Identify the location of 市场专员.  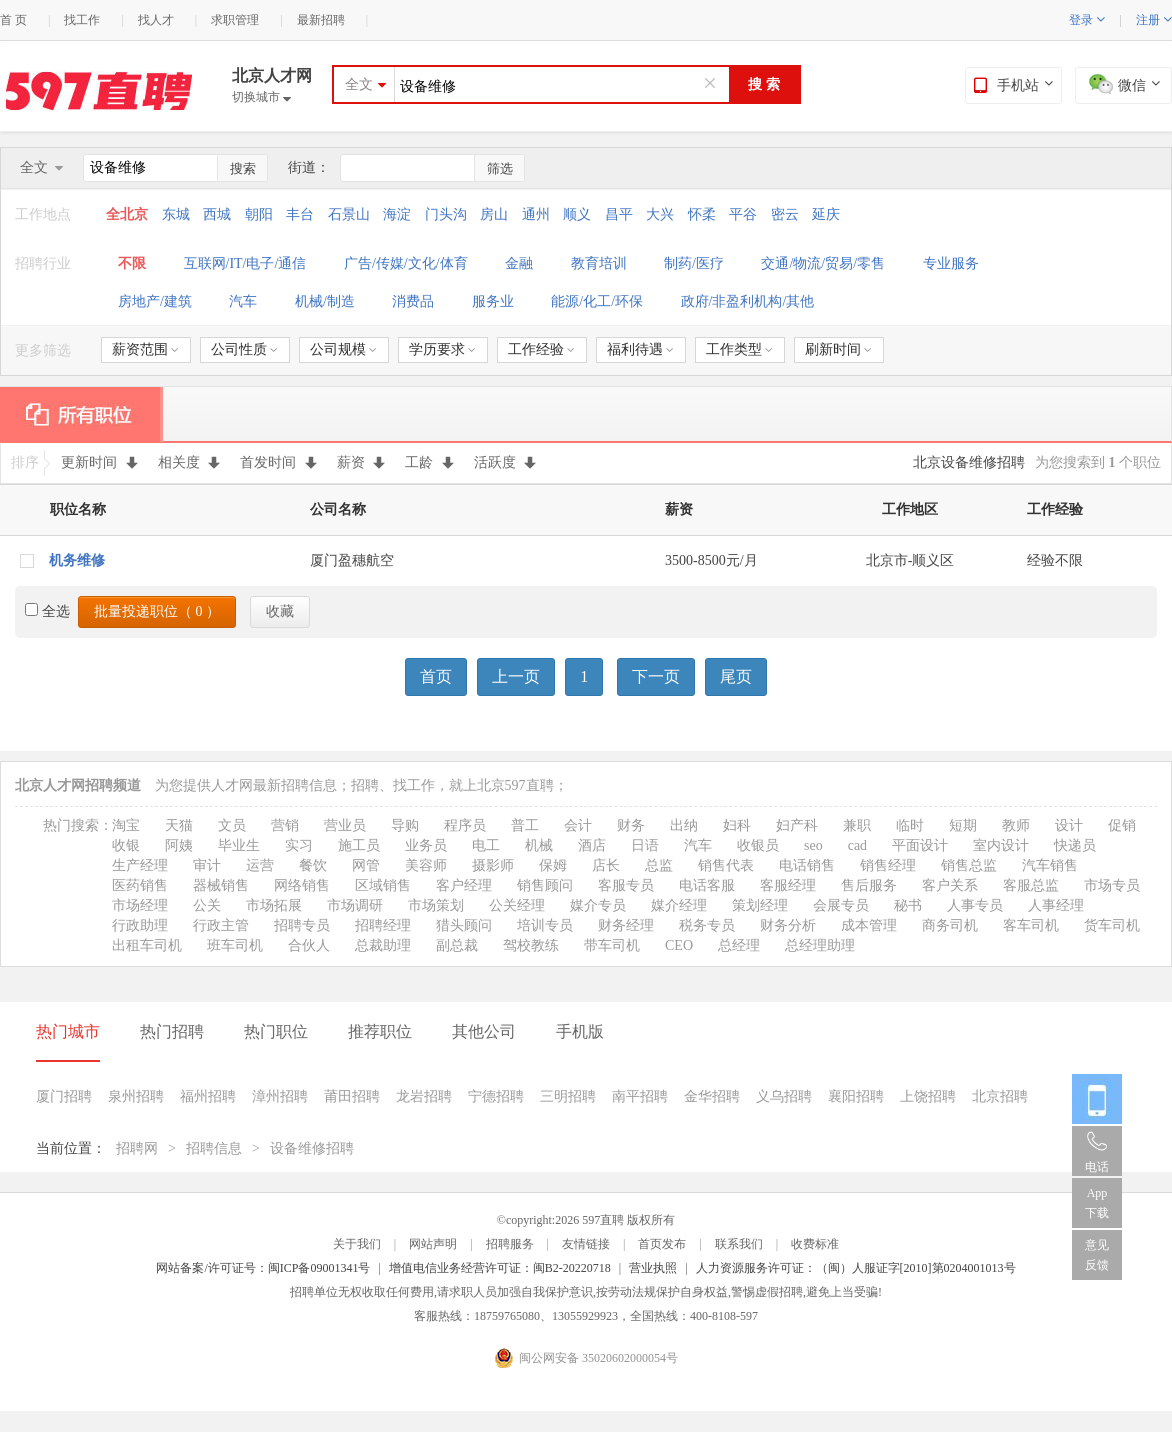
(1112, 885).